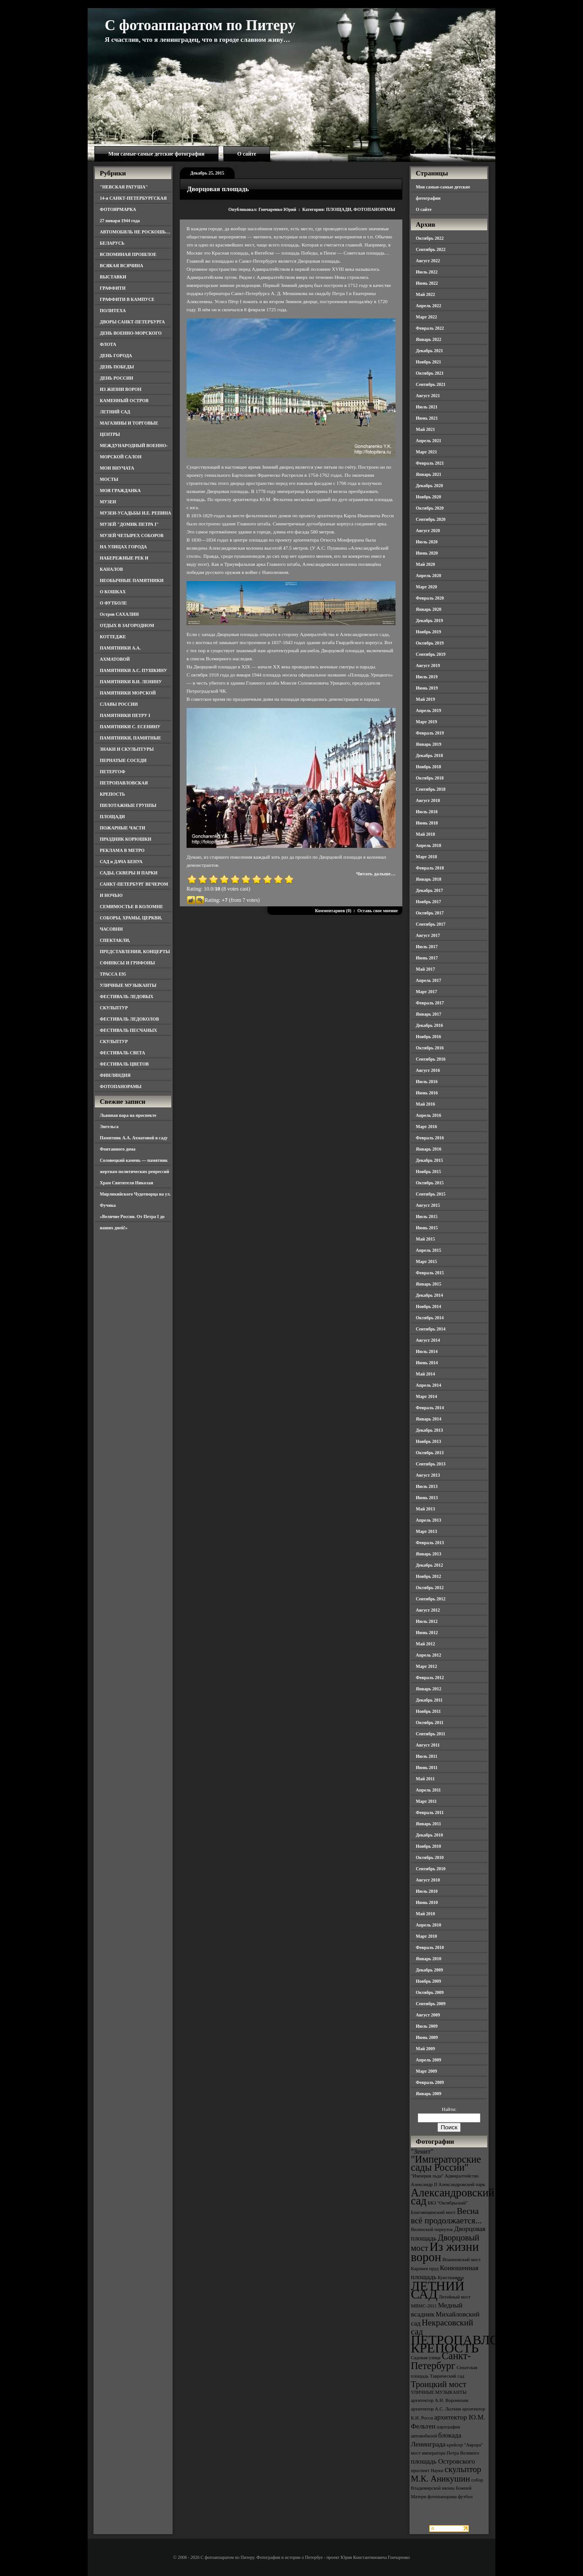 Image resolution: width=583 pixels, height=2576 pixels. I want to click on Август 2011, so click(428, 1745).